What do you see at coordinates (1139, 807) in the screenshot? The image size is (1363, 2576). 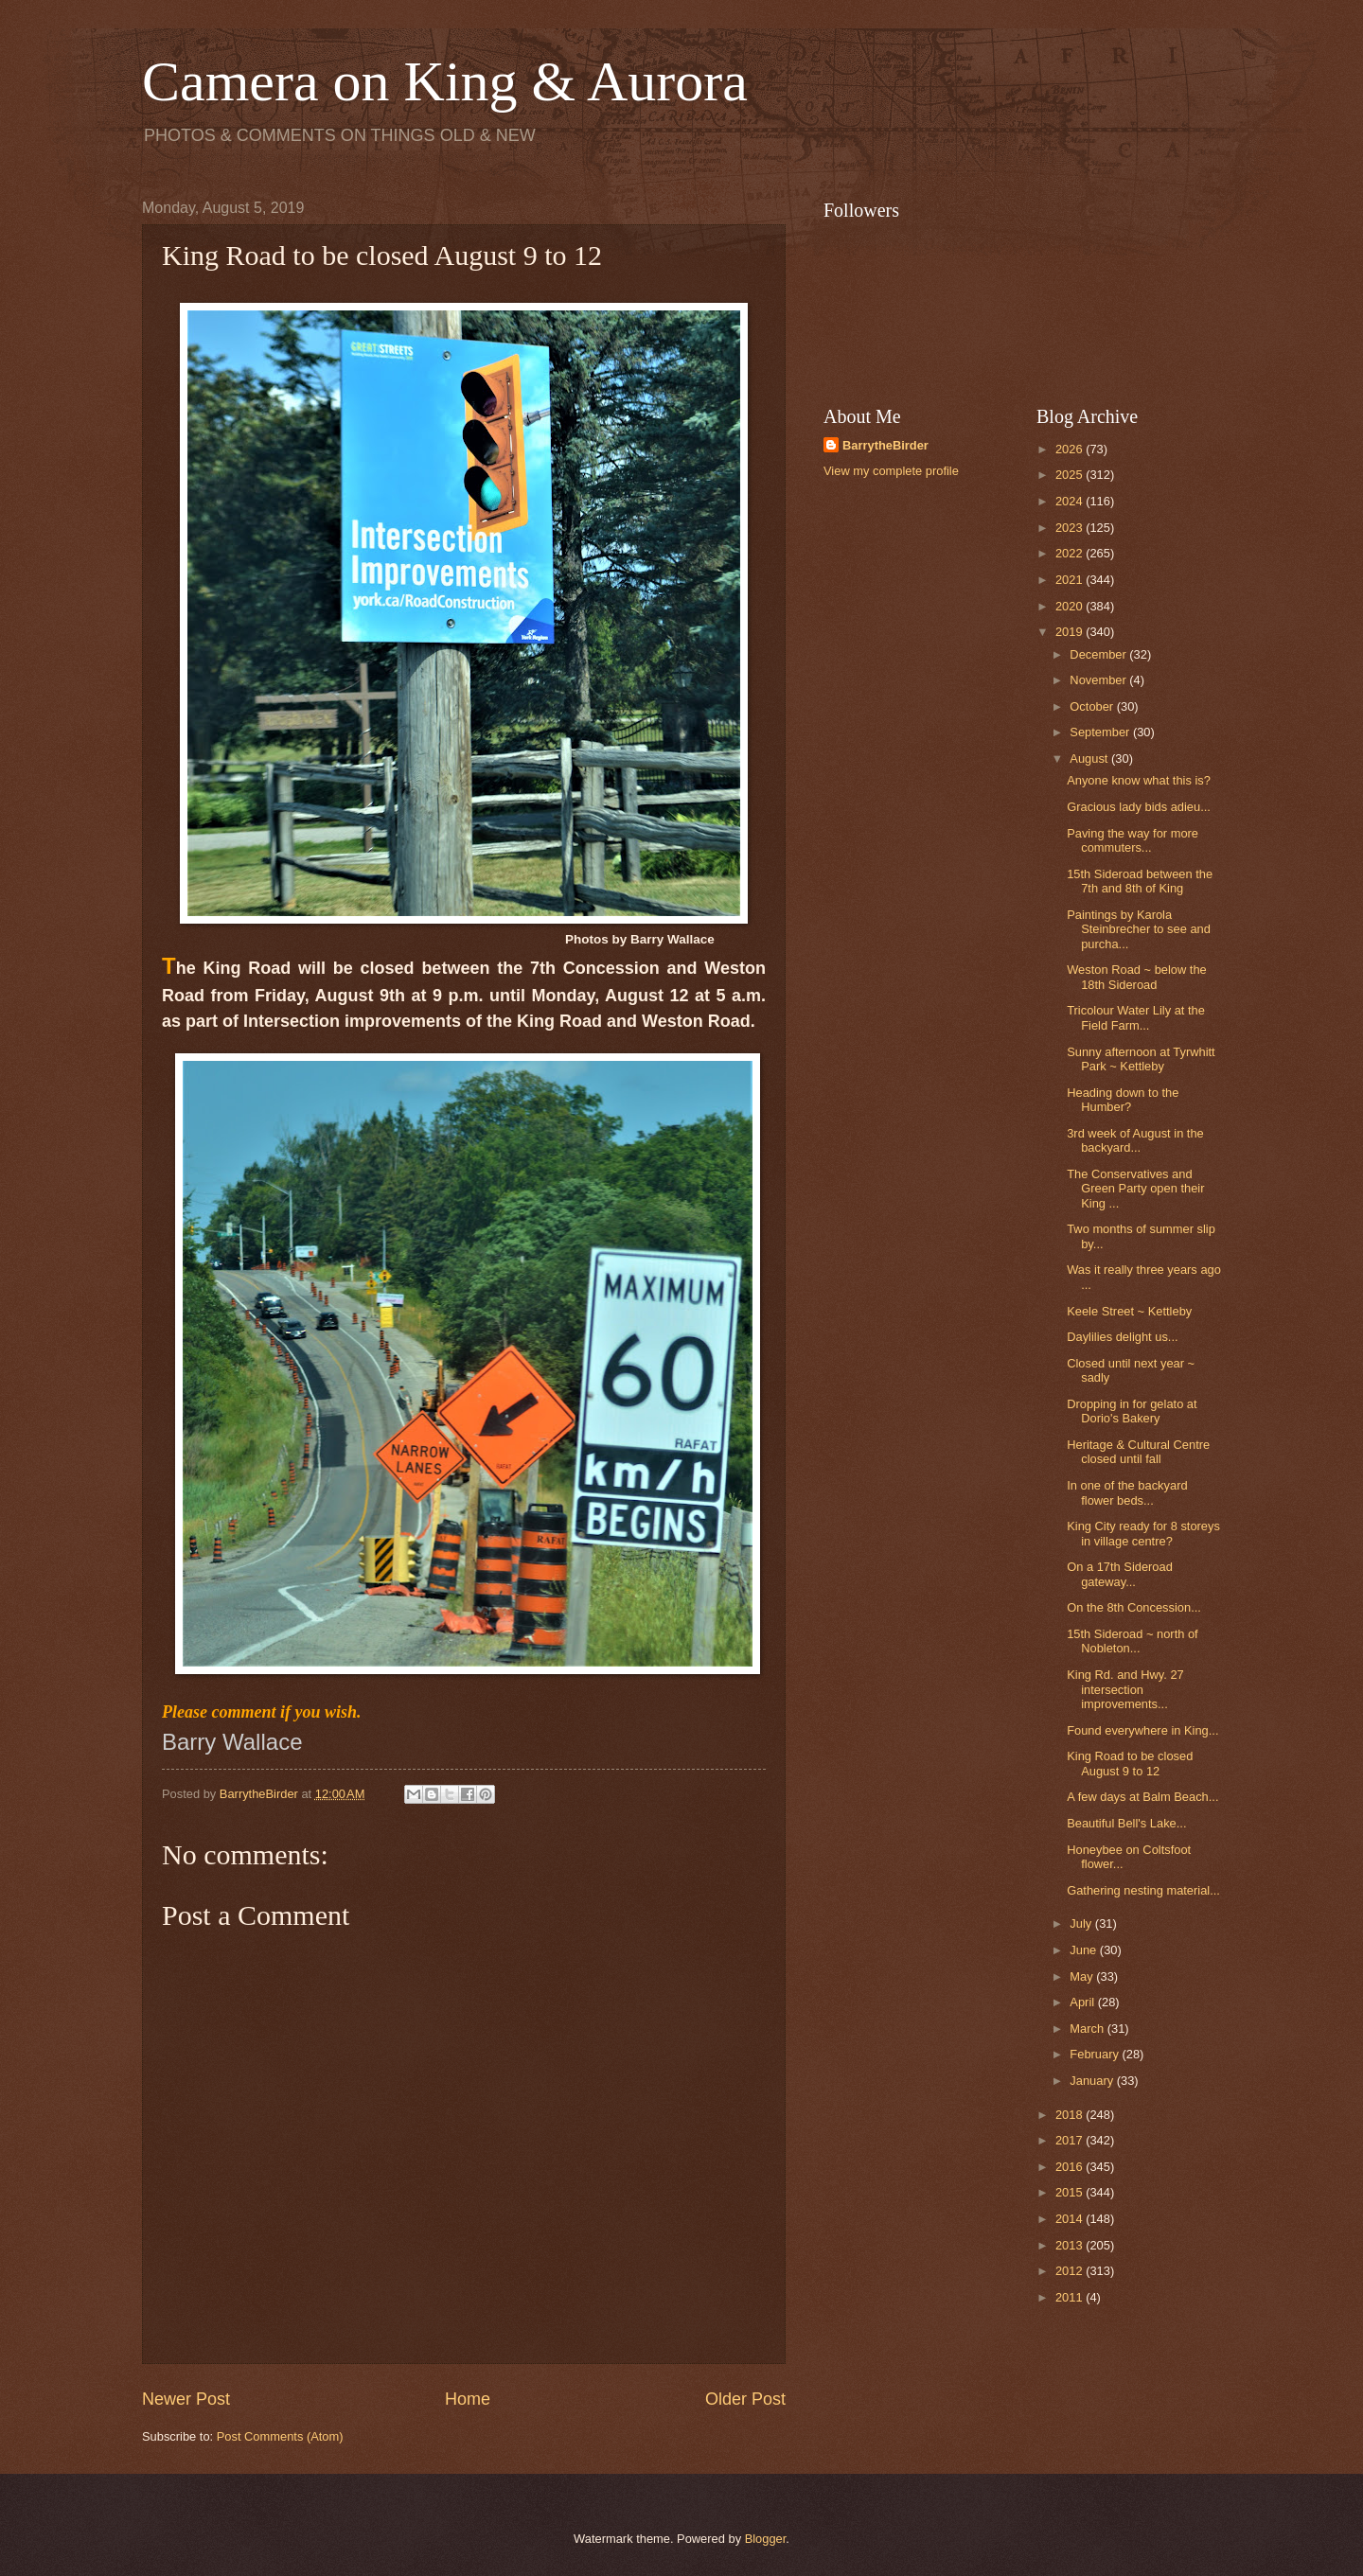 I see `Gracious lady bids adieu...` at bounding box center [1139, 807].